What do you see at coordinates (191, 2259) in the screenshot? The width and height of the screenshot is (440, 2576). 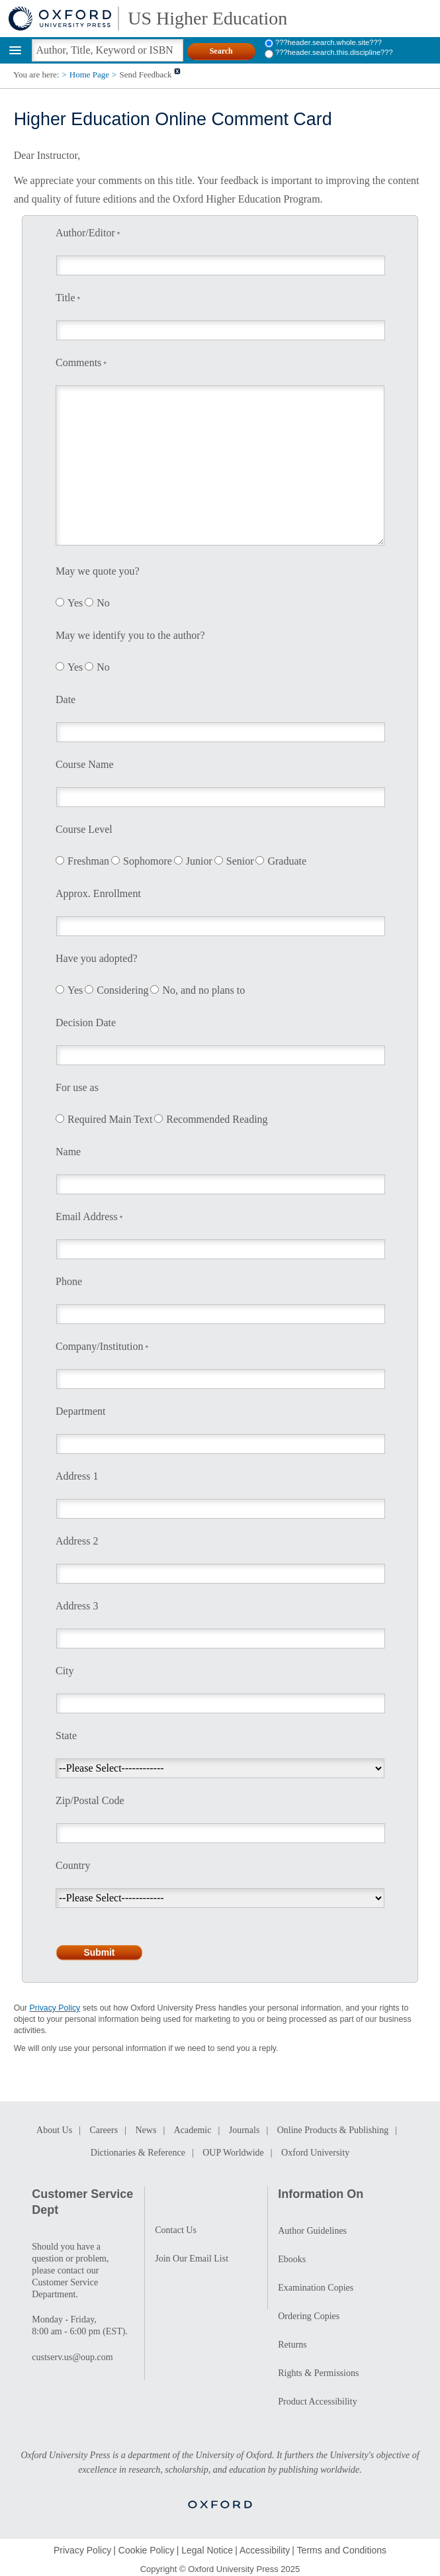 I see `Join Our Email List` at bounding box center [191, 2259].